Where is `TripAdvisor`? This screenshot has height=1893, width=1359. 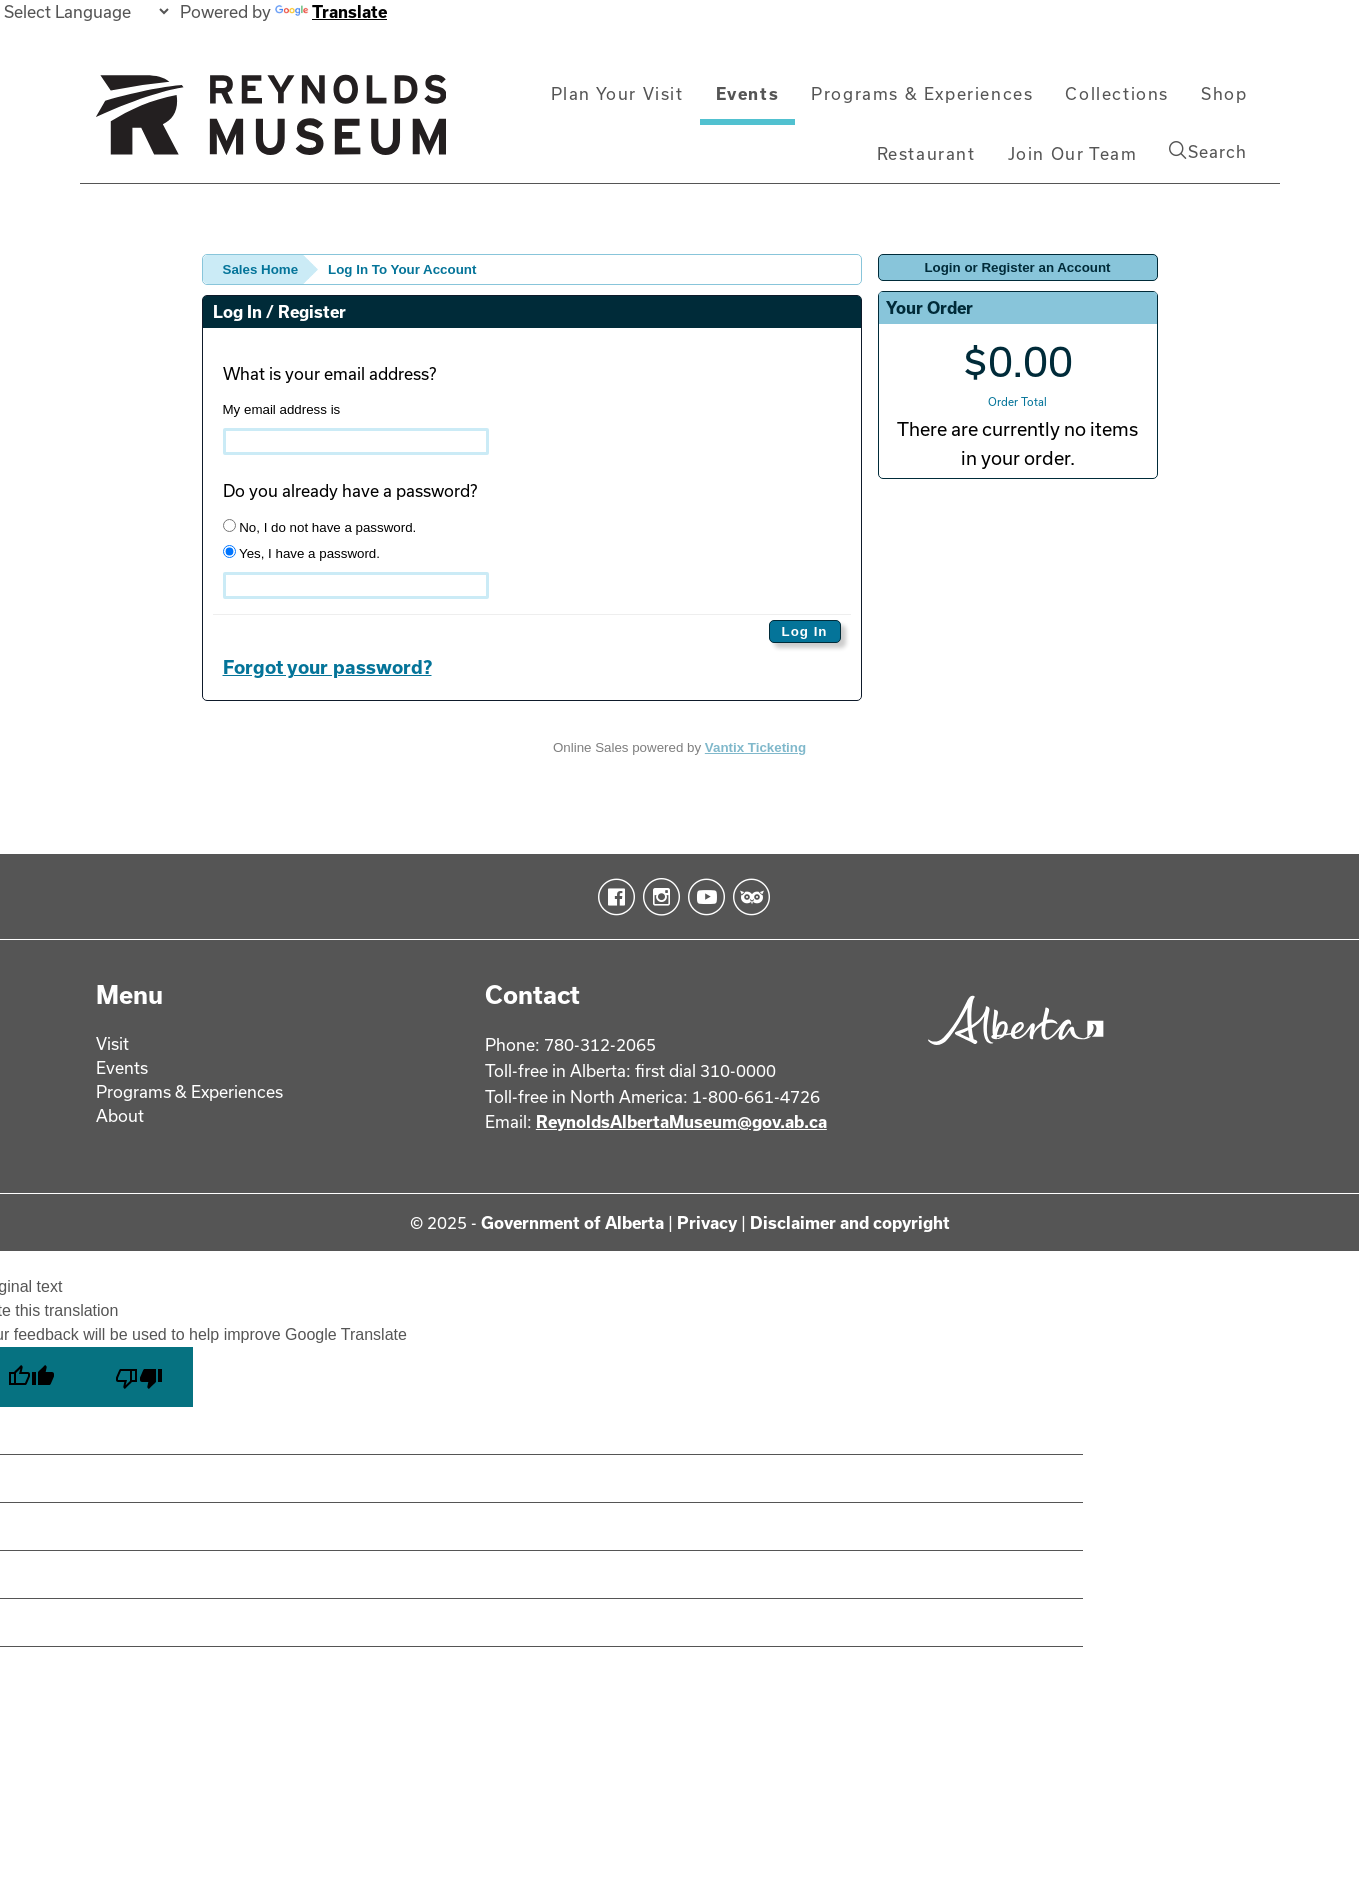
TripAdvisor is located at coordinates (747, 897).